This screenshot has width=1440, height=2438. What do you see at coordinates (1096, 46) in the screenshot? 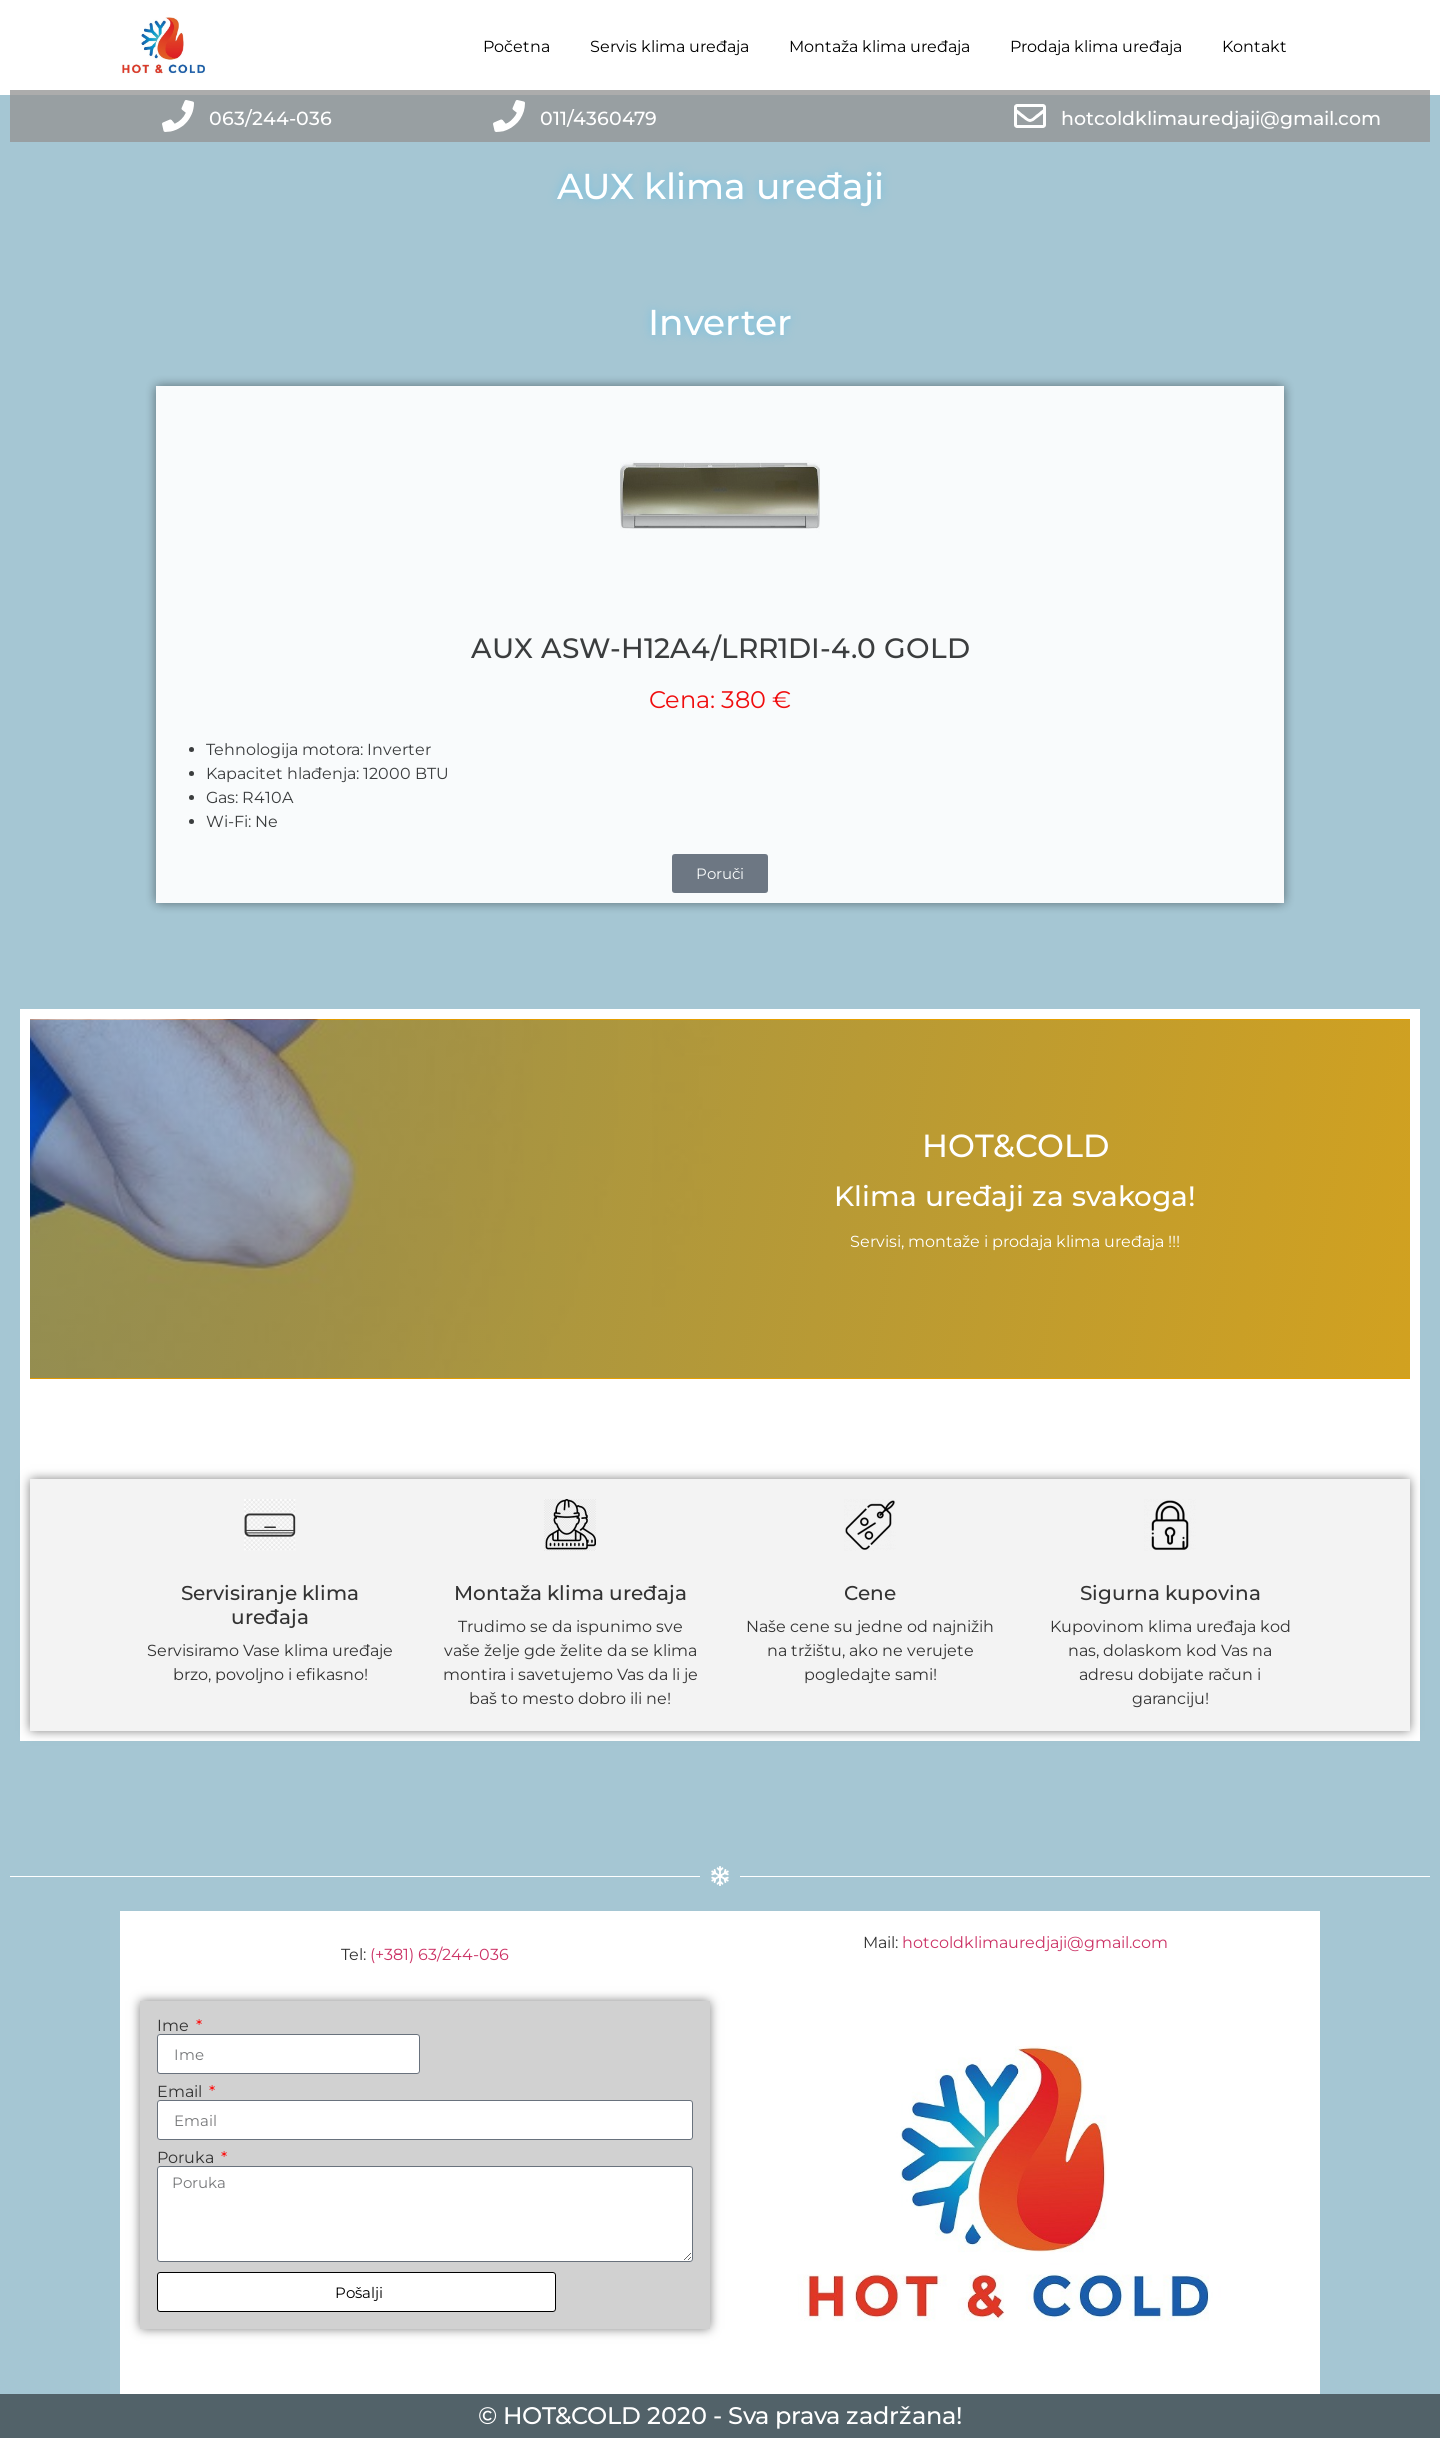
I see `Prodaja klima uređaja` at bounding box center [1096, 46].